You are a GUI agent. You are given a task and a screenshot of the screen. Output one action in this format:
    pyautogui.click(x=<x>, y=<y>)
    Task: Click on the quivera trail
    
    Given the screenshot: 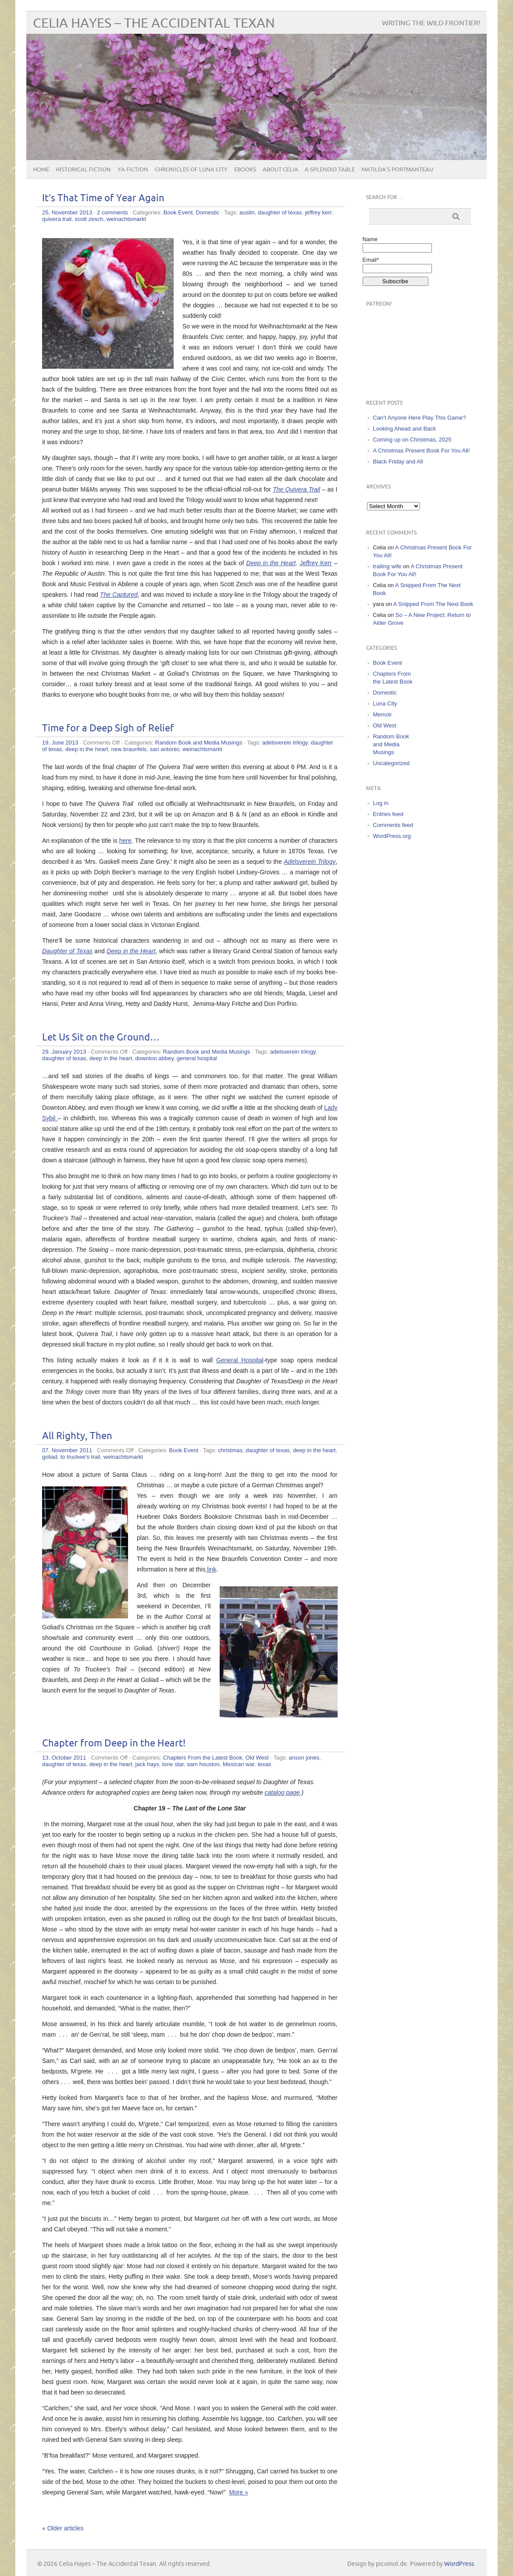 What is the action you would take?
    pyautogui.click(x=56, y=219)
    